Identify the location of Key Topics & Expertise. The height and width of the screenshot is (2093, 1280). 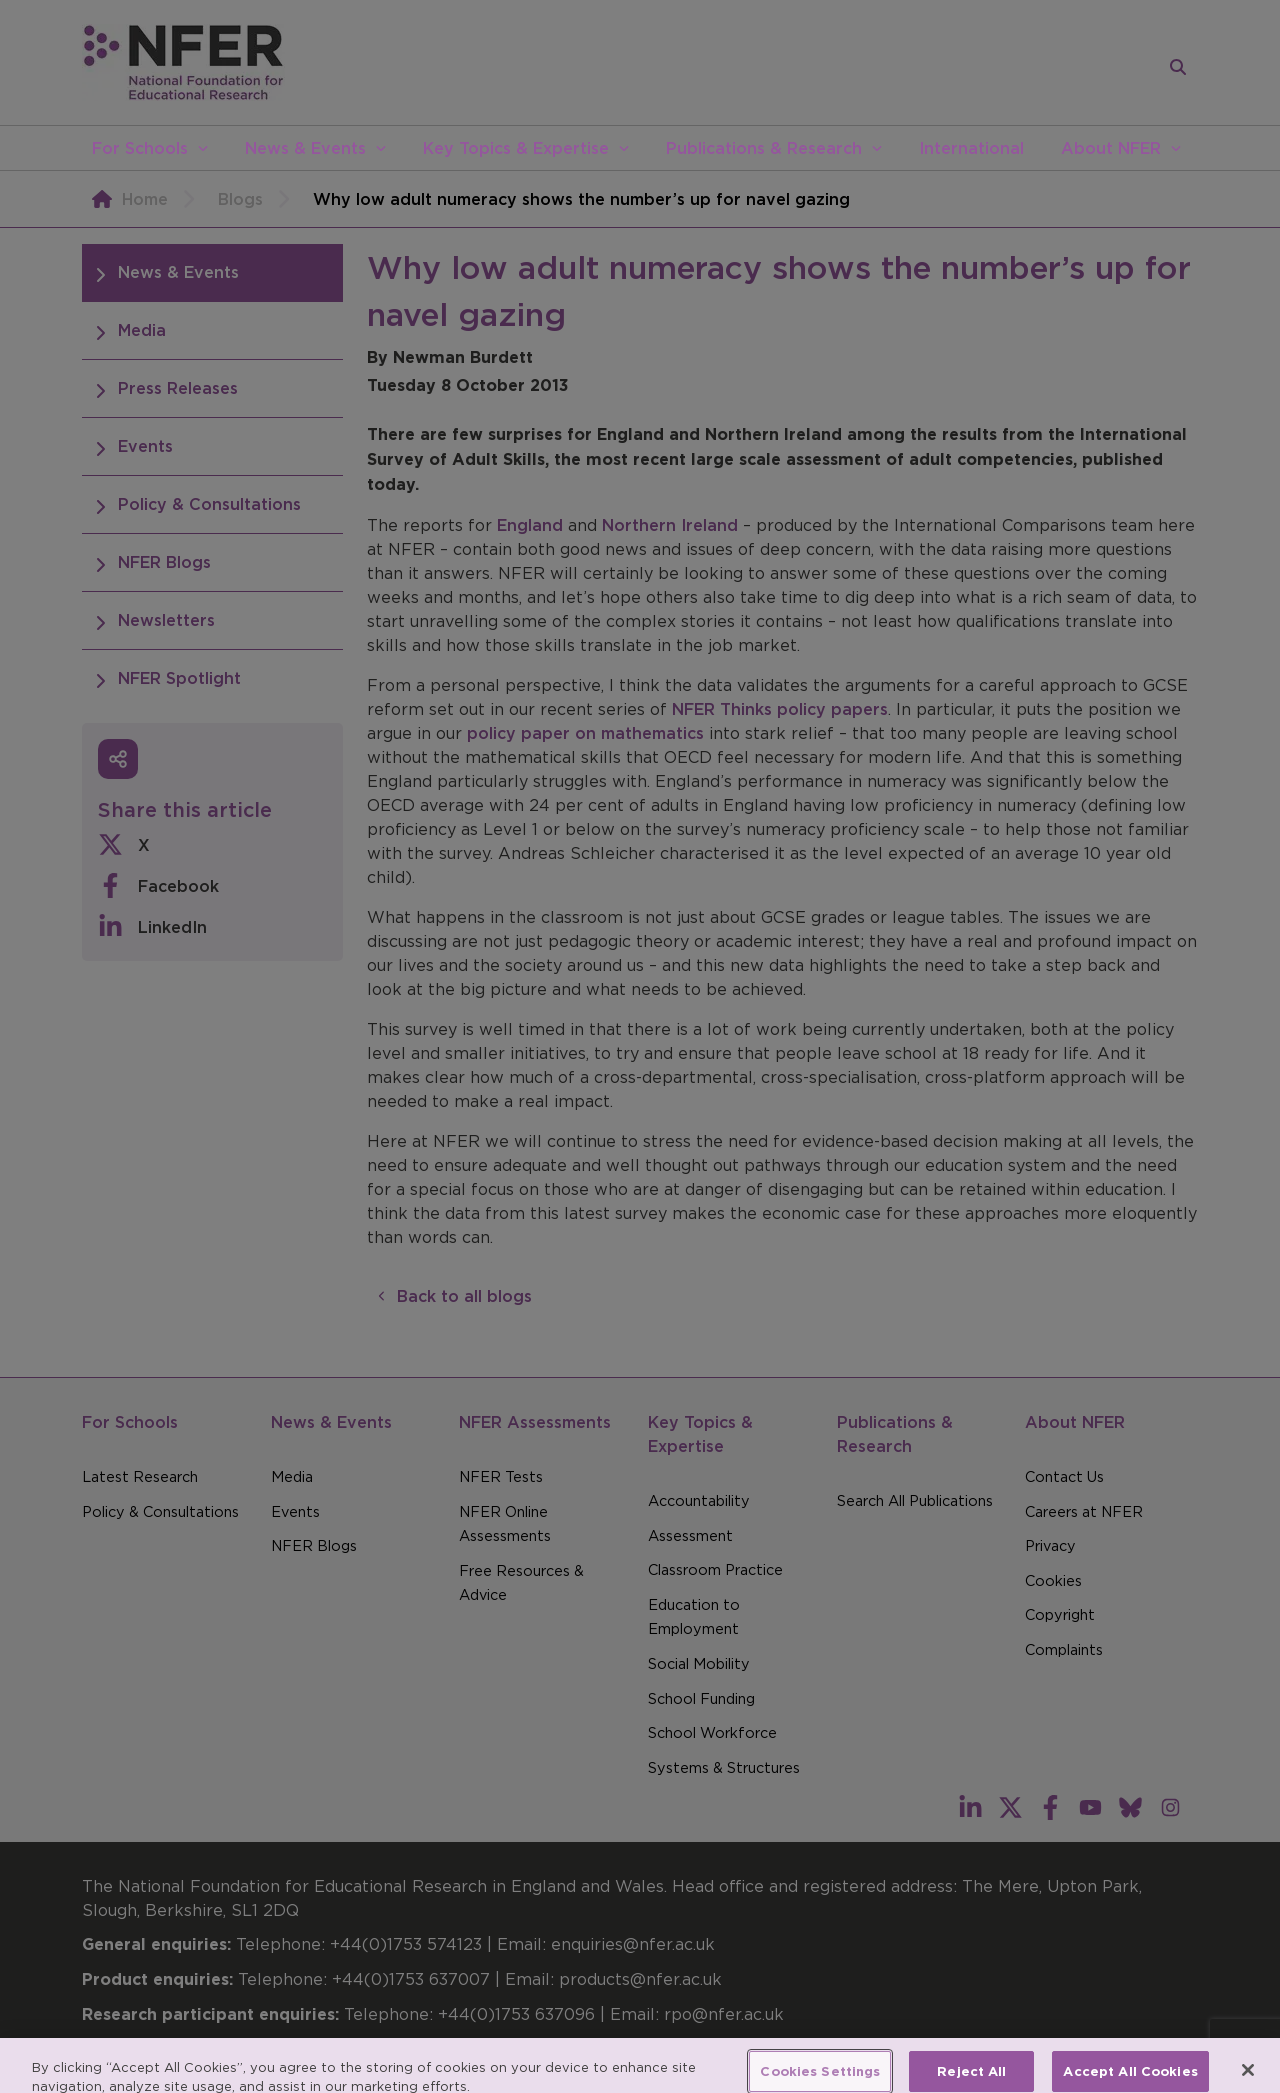
(516, 148).